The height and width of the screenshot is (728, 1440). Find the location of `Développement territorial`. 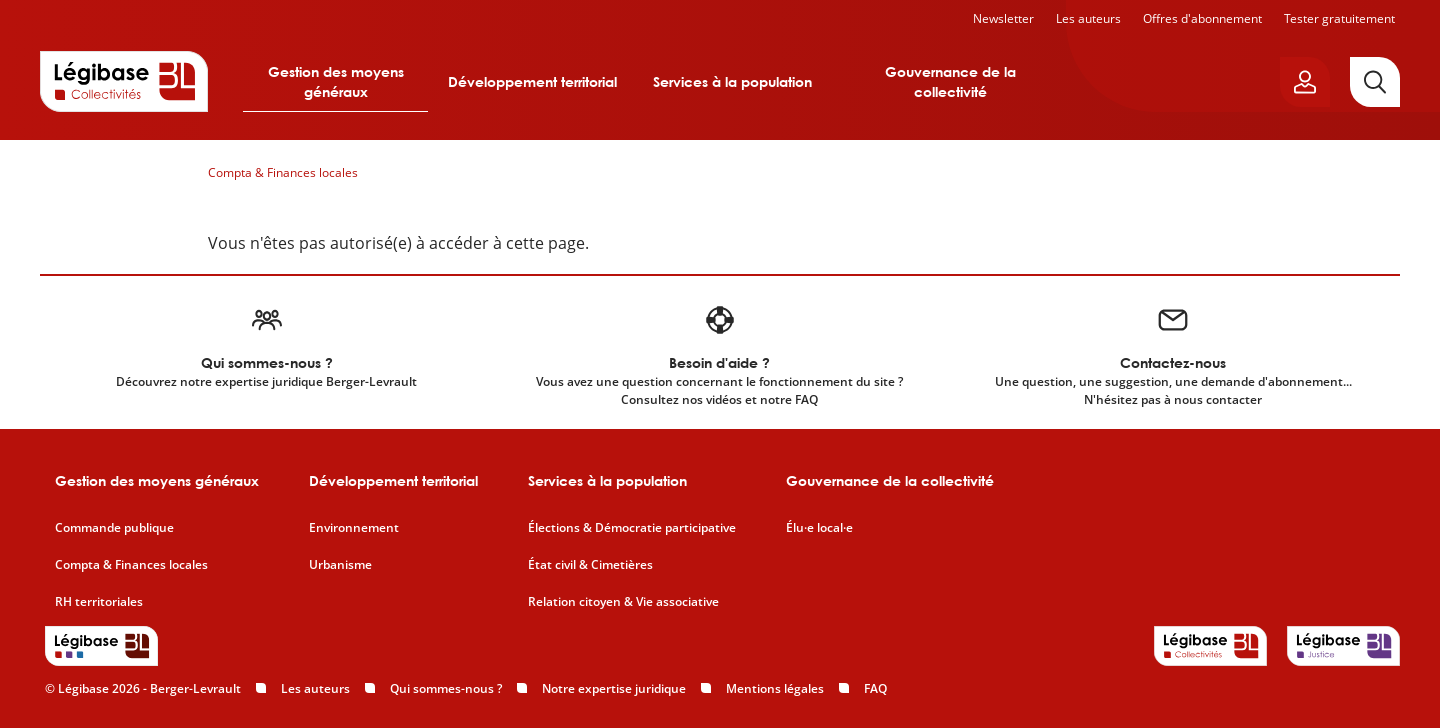

Développement territorial is located at coordinates (532, 81).